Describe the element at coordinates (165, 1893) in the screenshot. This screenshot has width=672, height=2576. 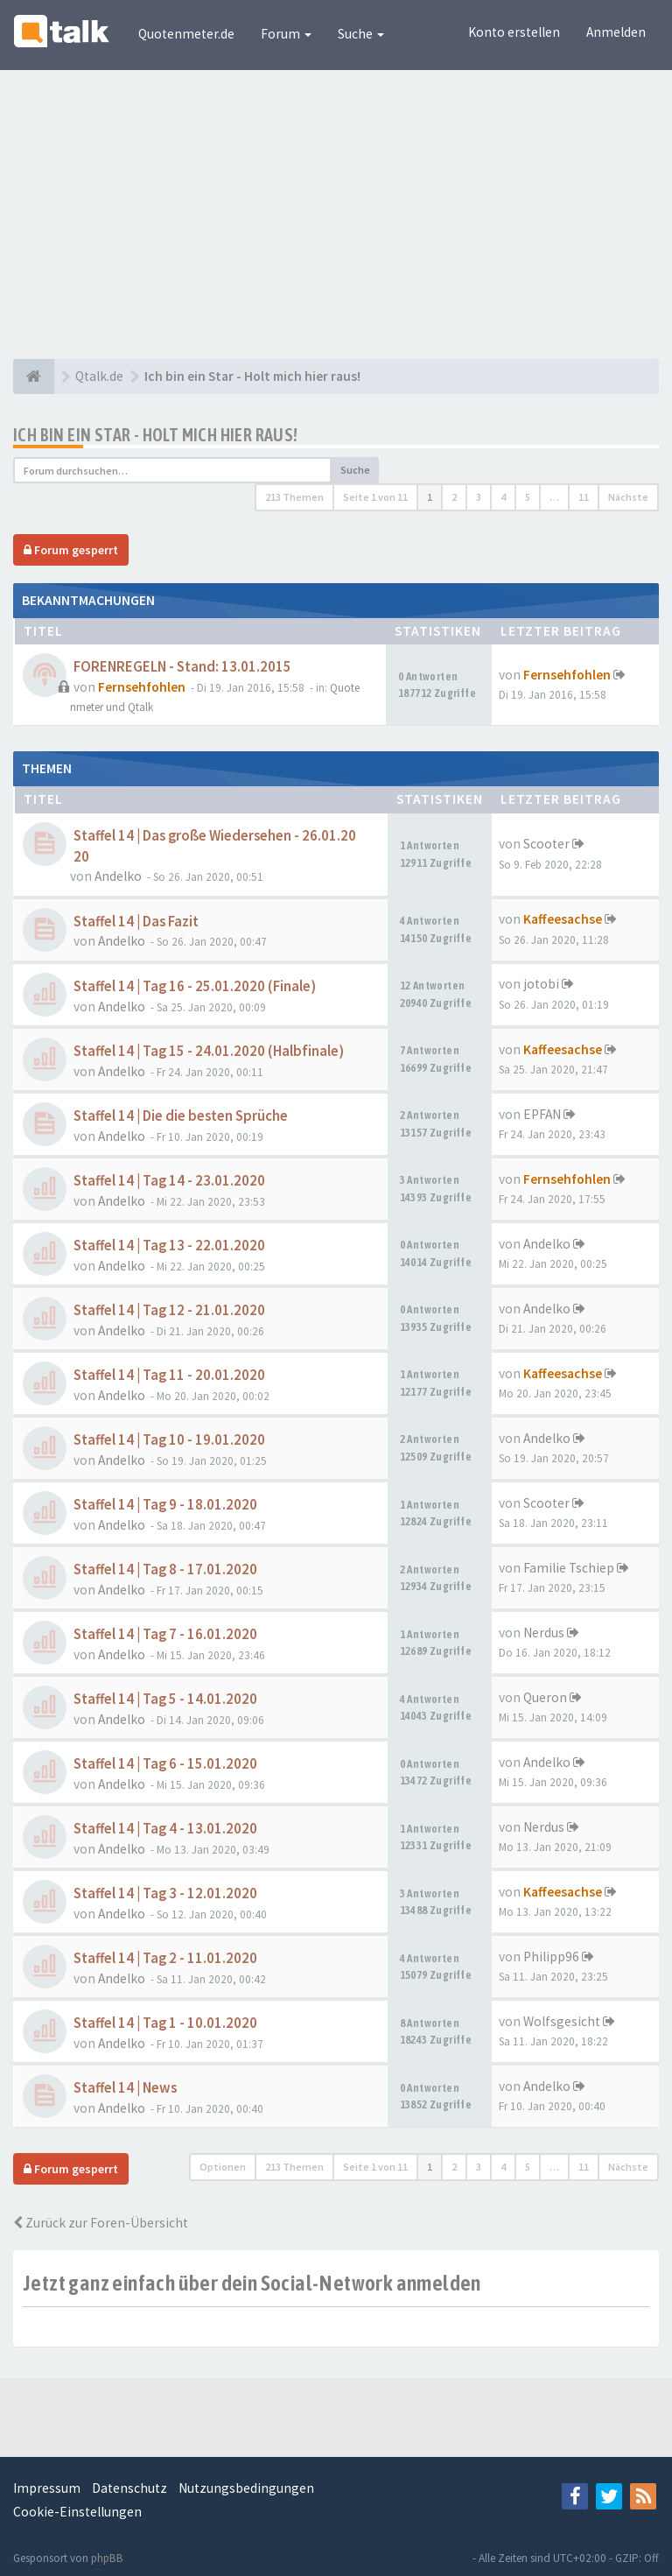
I see `Staffel 14 | Tag 3 - 12.01.2020` at that location.